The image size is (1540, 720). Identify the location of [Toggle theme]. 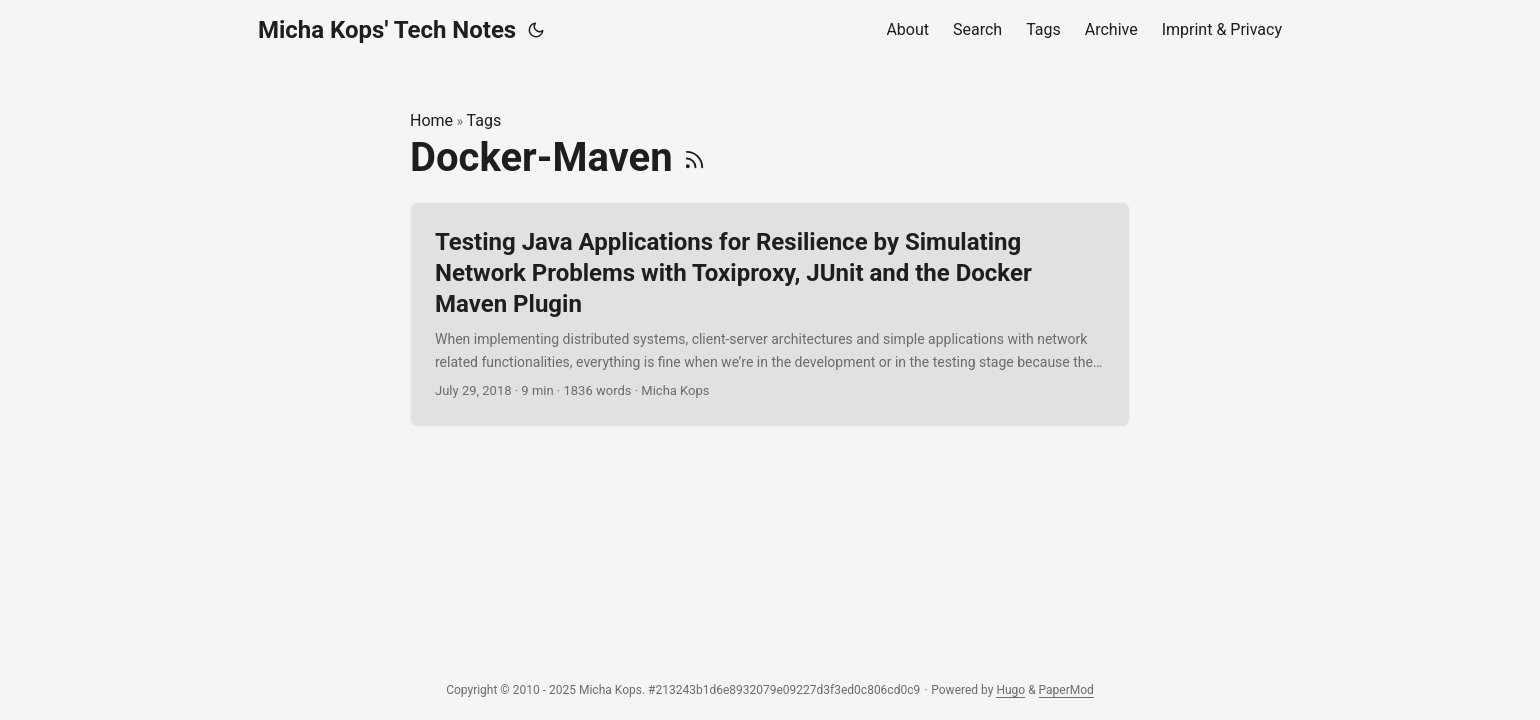
(536, 30).